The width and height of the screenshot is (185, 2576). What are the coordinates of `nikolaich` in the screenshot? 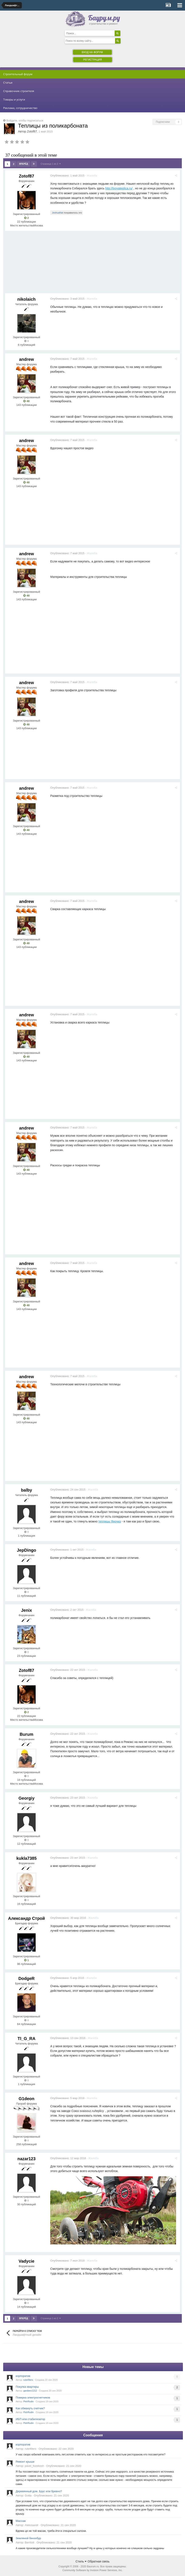 It's located at (26, 299).